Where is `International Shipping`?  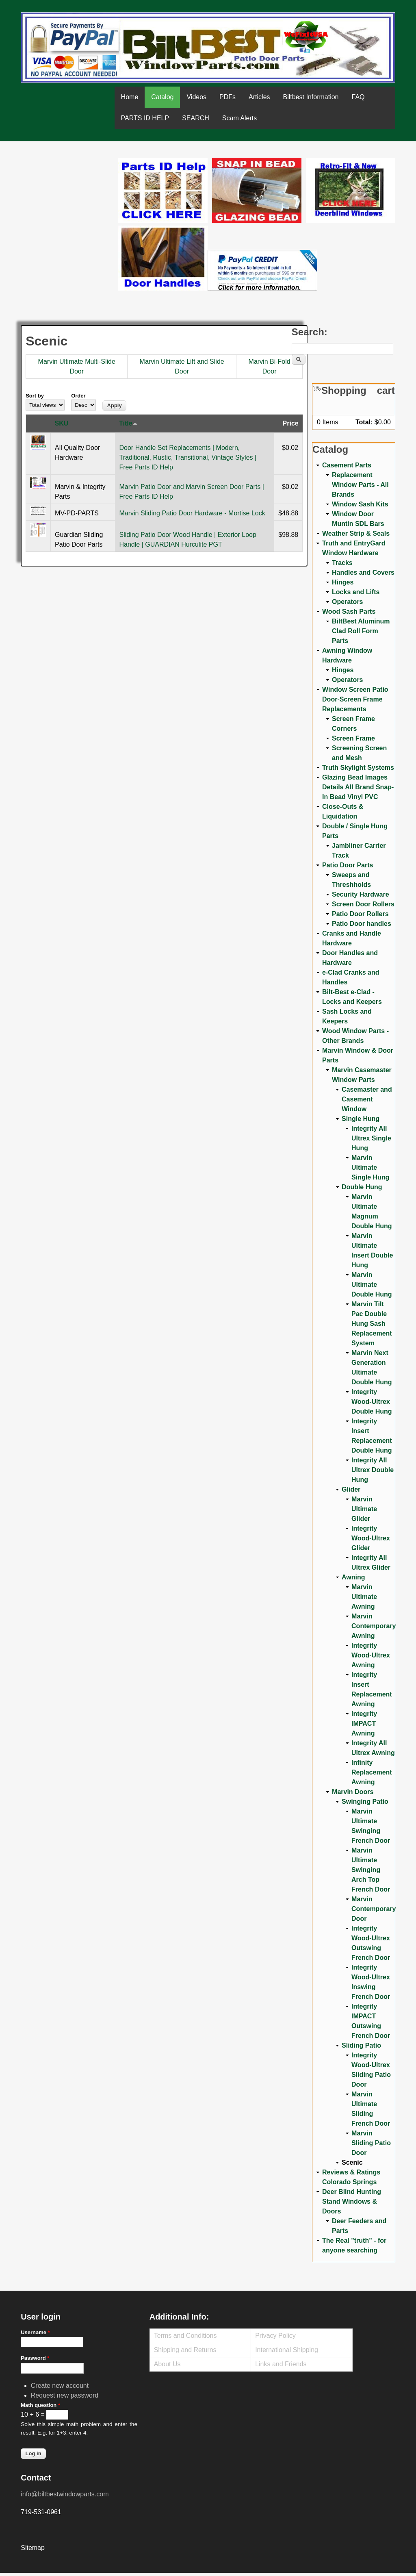
International Shipping is located at coordinates (286, 2349).